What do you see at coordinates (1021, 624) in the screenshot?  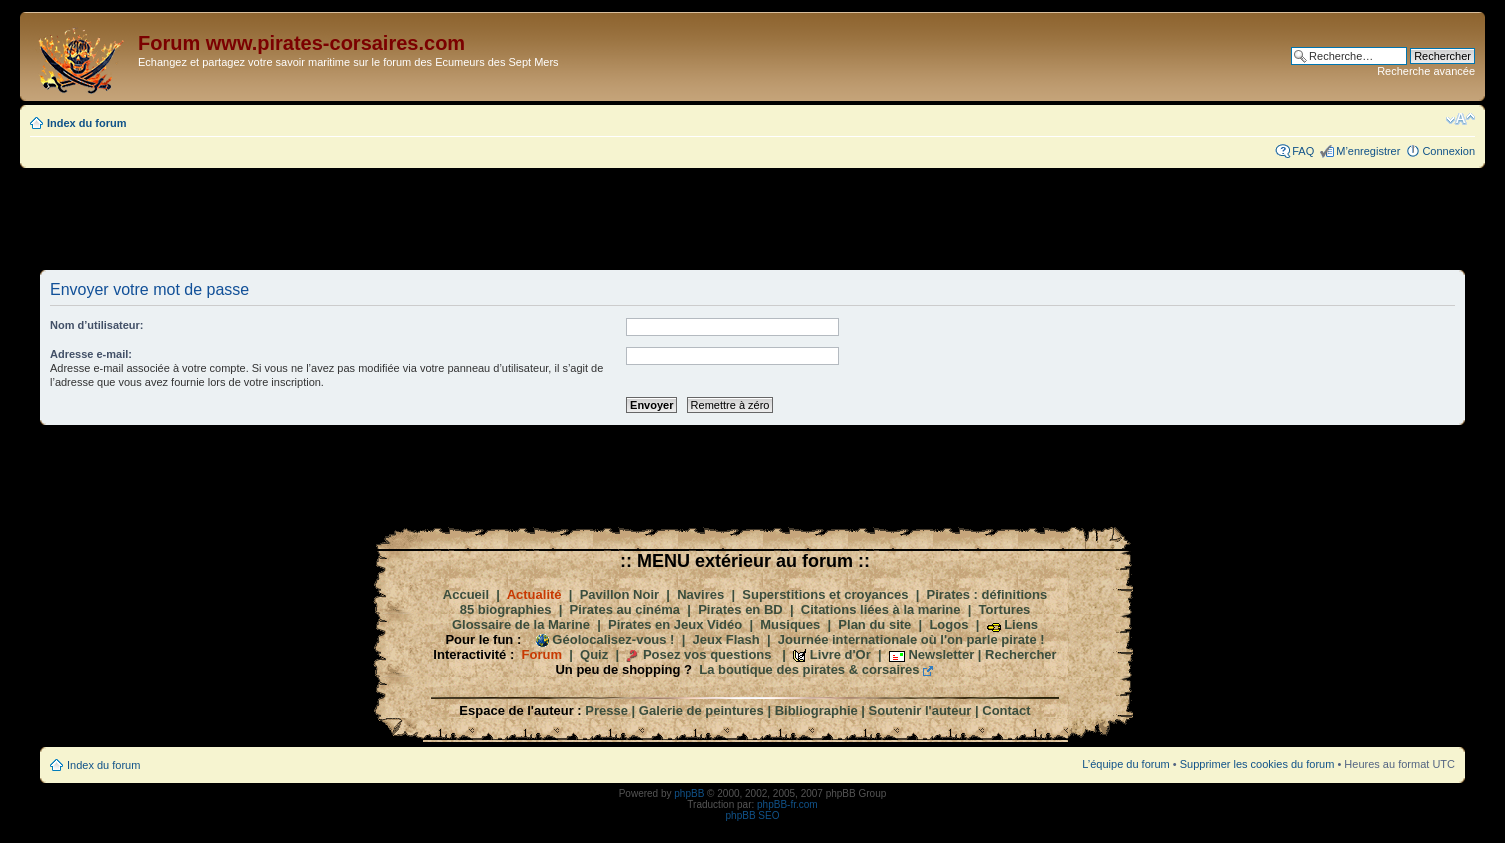 I see `Liens` at bounding box center [1021, 624].